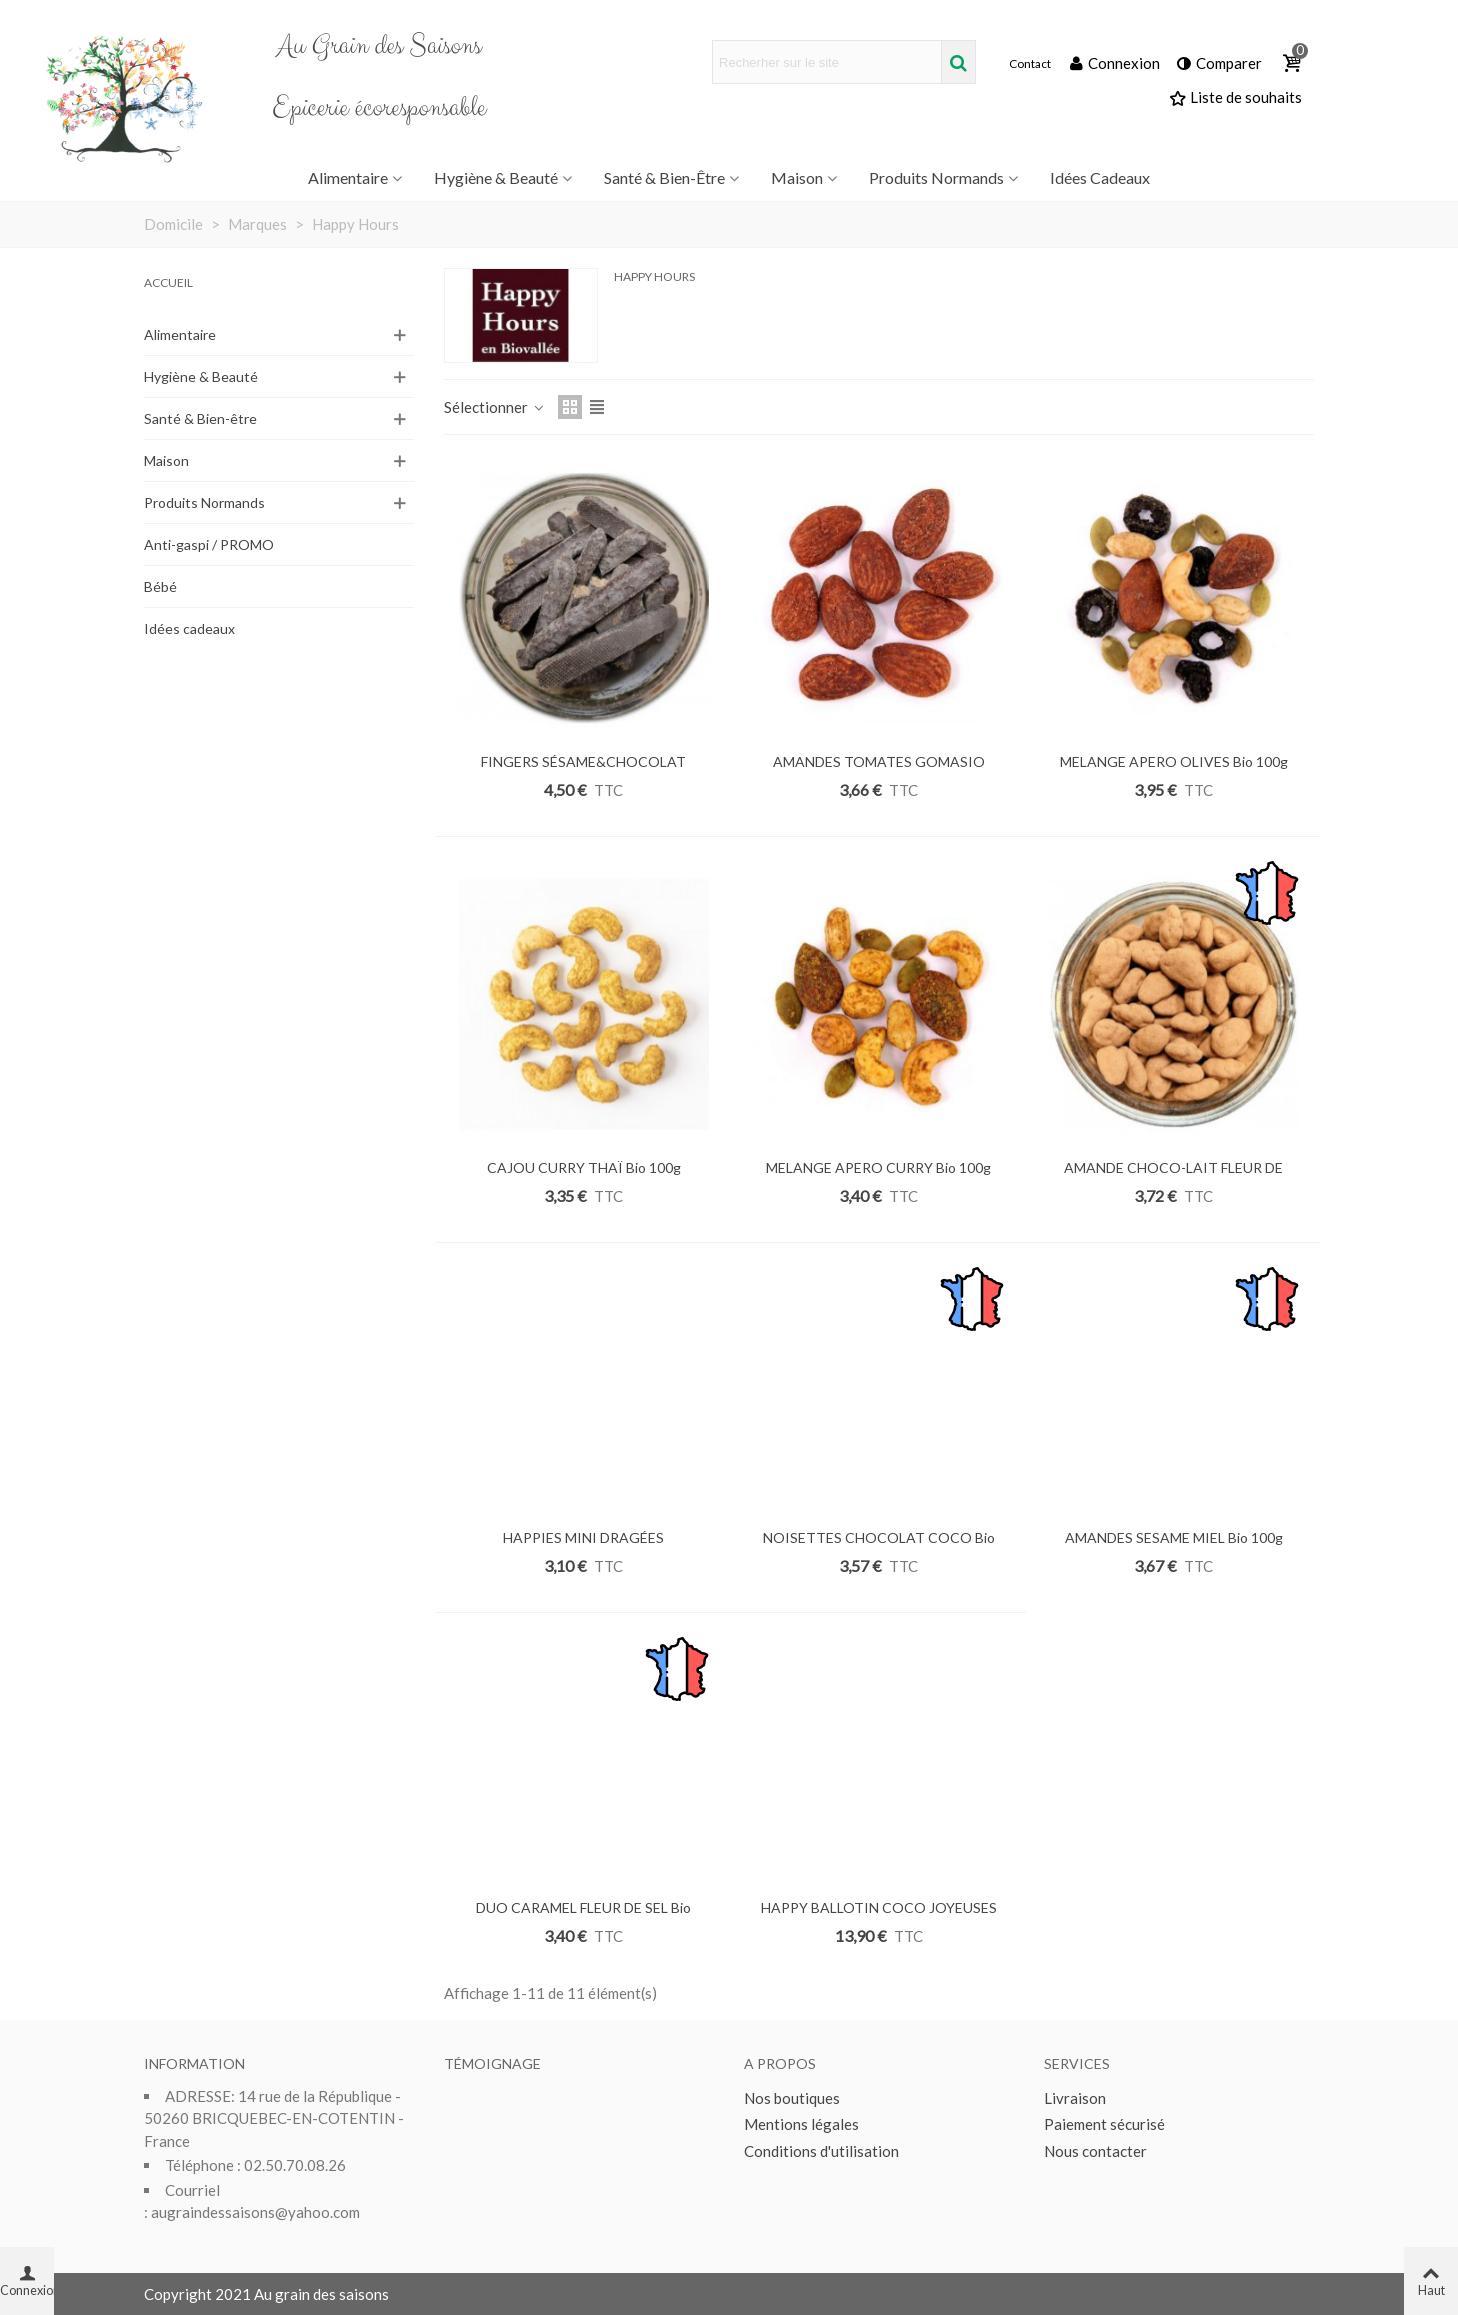 This screenshot has width=1458, height=2315. What do you see at coordinates (792, 2098) in the screenshot?
I see `Nos boutiques` at bounding box center [792, 2098].